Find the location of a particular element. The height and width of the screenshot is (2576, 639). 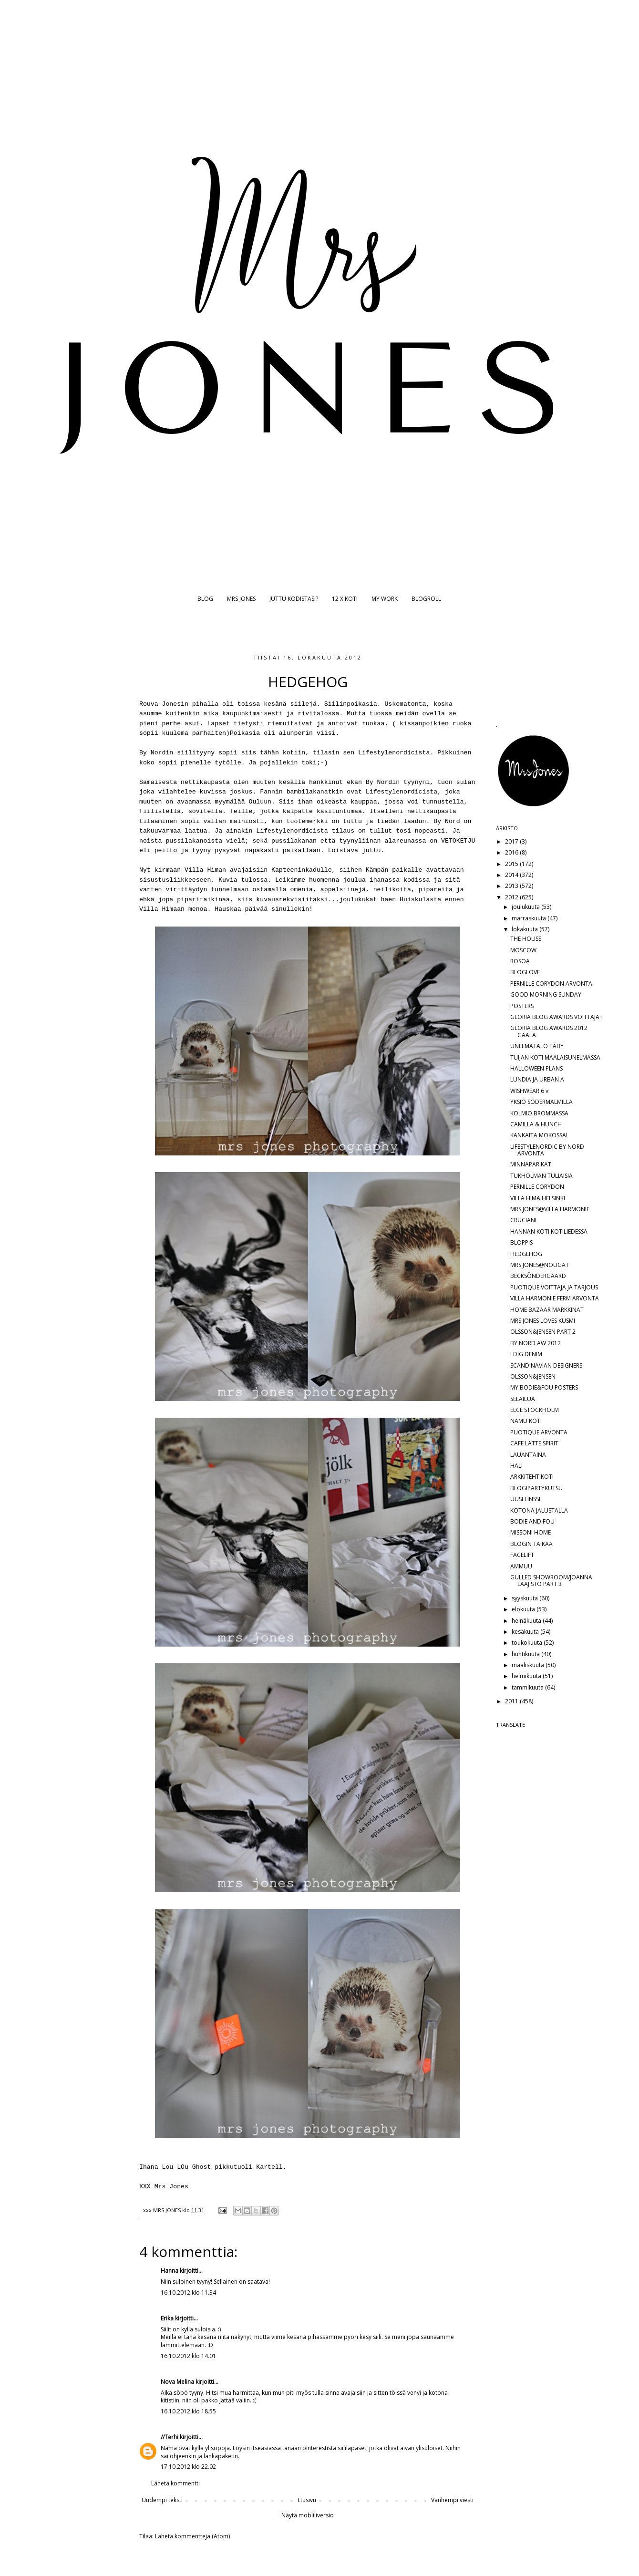

GULLED SHOWROOM/JOANNA LAAJISTO PART 3 is located at coordinates (551, 1580).